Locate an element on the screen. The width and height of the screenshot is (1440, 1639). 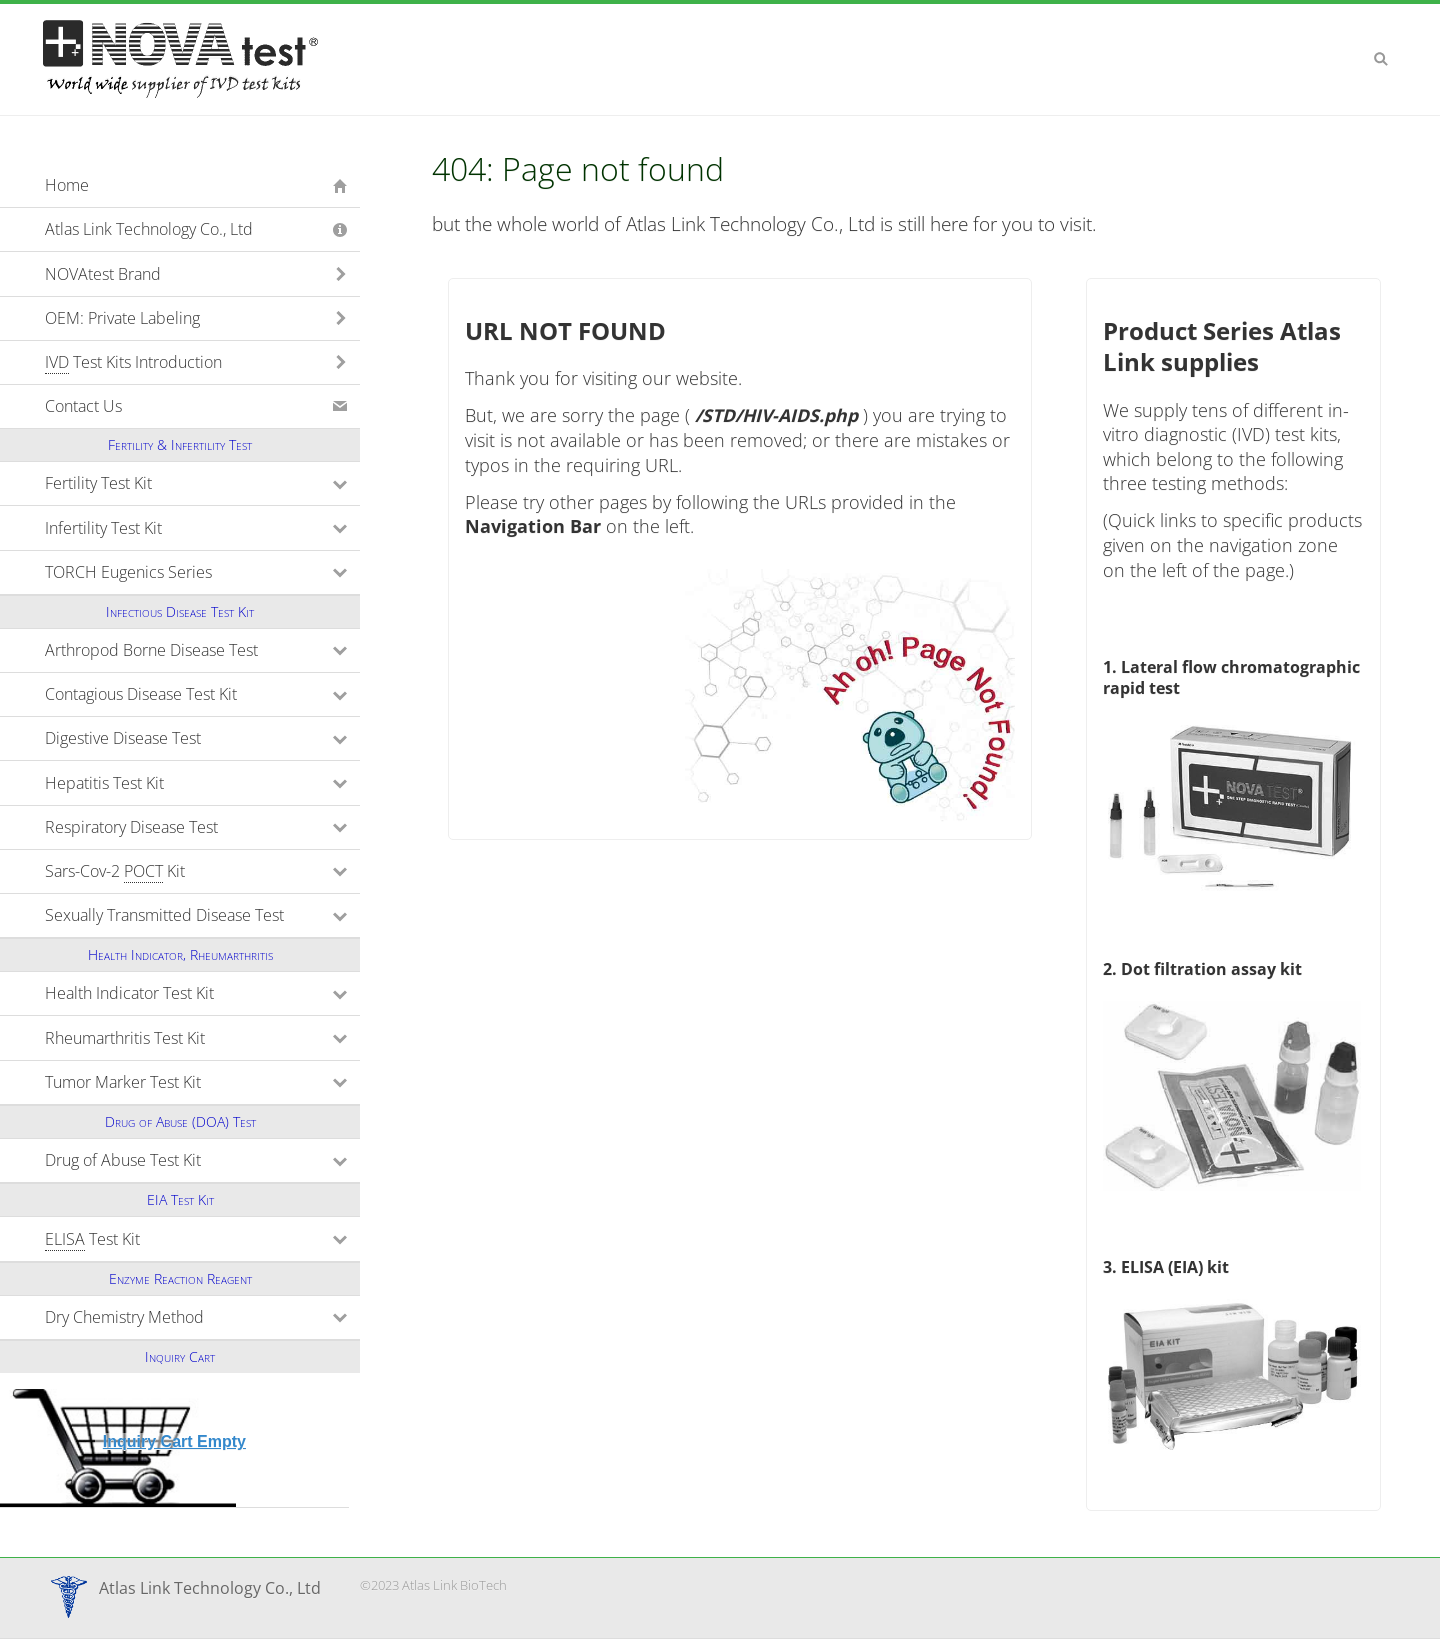
Contact Us is located at coordinates (83, 406).